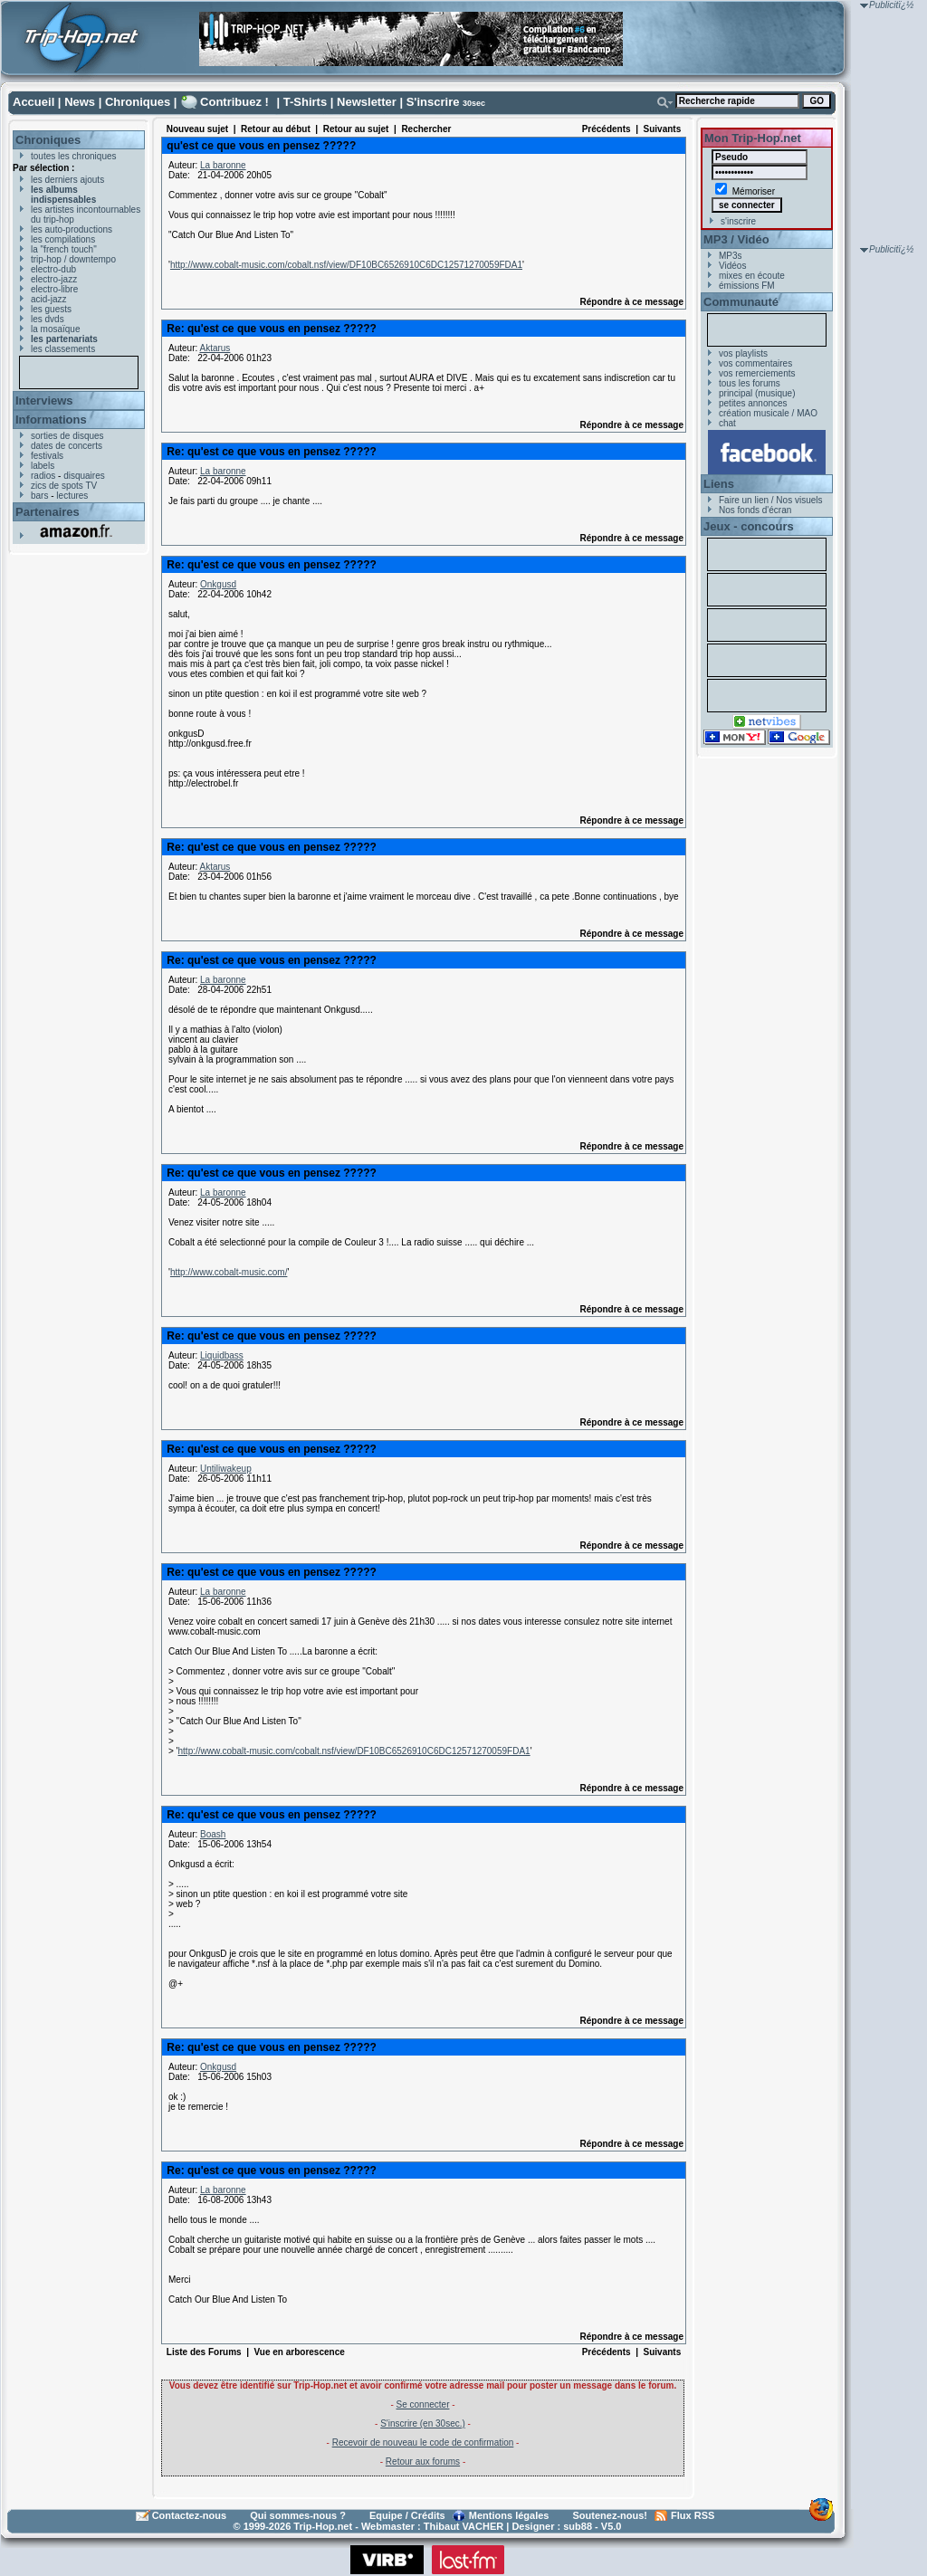 This screenshot has height=2576, width=927. I want to click on trip-hop / downtempo, so click(73, 259).